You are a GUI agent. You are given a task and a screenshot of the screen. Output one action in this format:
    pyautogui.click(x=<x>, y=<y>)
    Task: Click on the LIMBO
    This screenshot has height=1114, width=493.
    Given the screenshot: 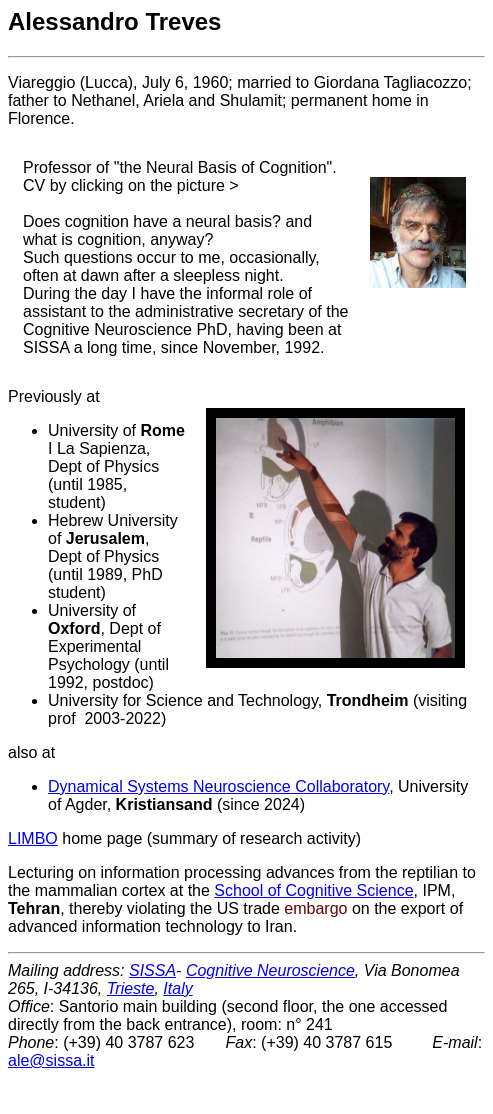 What is the action you would take?
    pyautogui.click(x=33, y=838)
    